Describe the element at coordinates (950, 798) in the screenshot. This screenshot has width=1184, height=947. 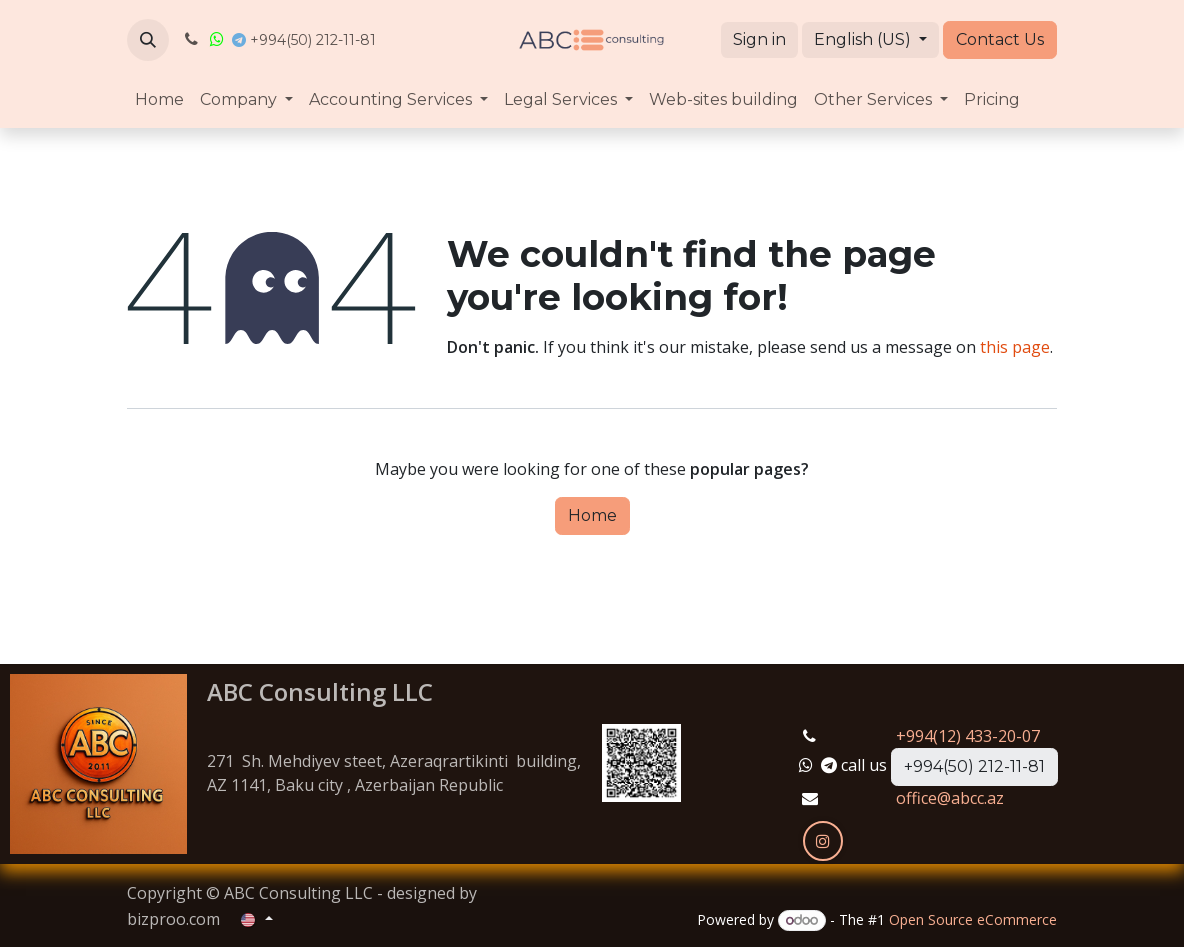
I see `office@abcc.az` at that location.